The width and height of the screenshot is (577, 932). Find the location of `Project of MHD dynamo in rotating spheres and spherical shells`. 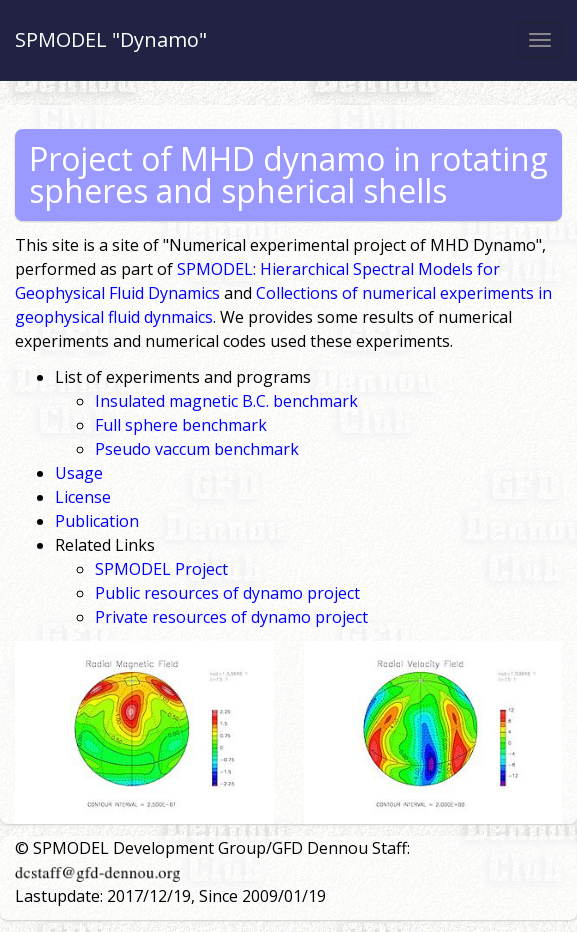

Project of MHD dynamo in rotating spheres and spherical shells is located at coordinates (288, 174).